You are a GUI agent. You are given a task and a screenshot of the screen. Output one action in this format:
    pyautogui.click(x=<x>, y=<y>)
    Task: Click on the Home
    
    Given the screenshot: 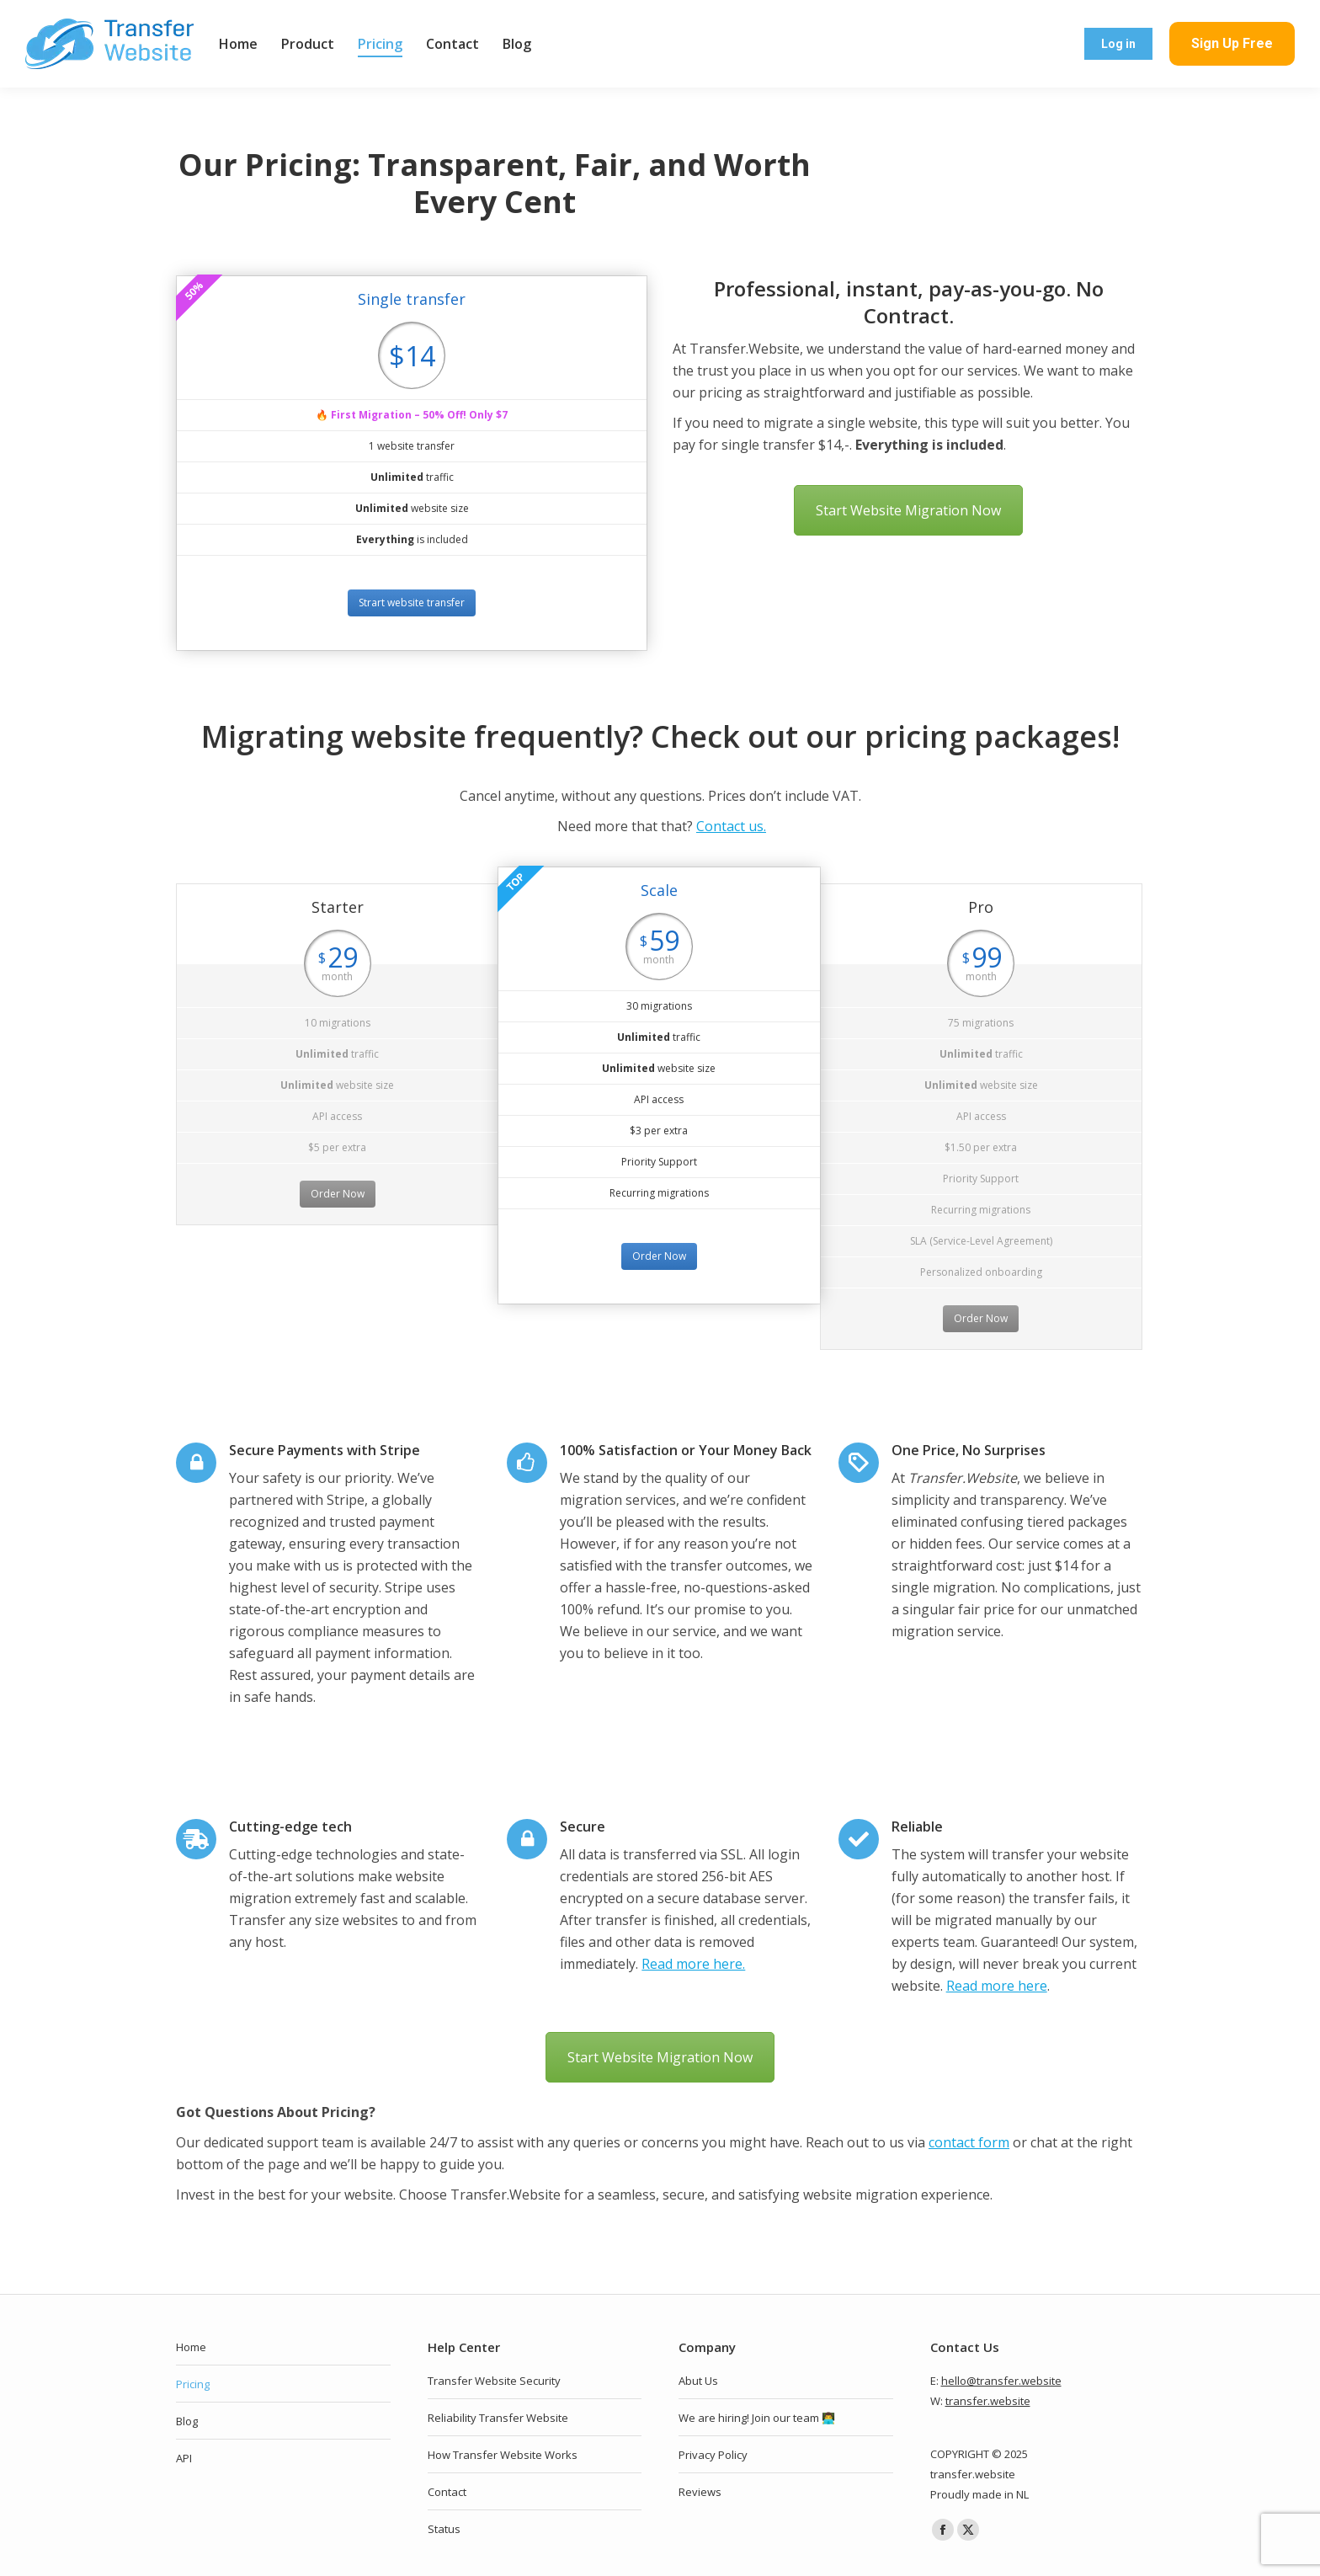 What is the action you would take?
    pyautogui.click(x=191, y=2347)
    